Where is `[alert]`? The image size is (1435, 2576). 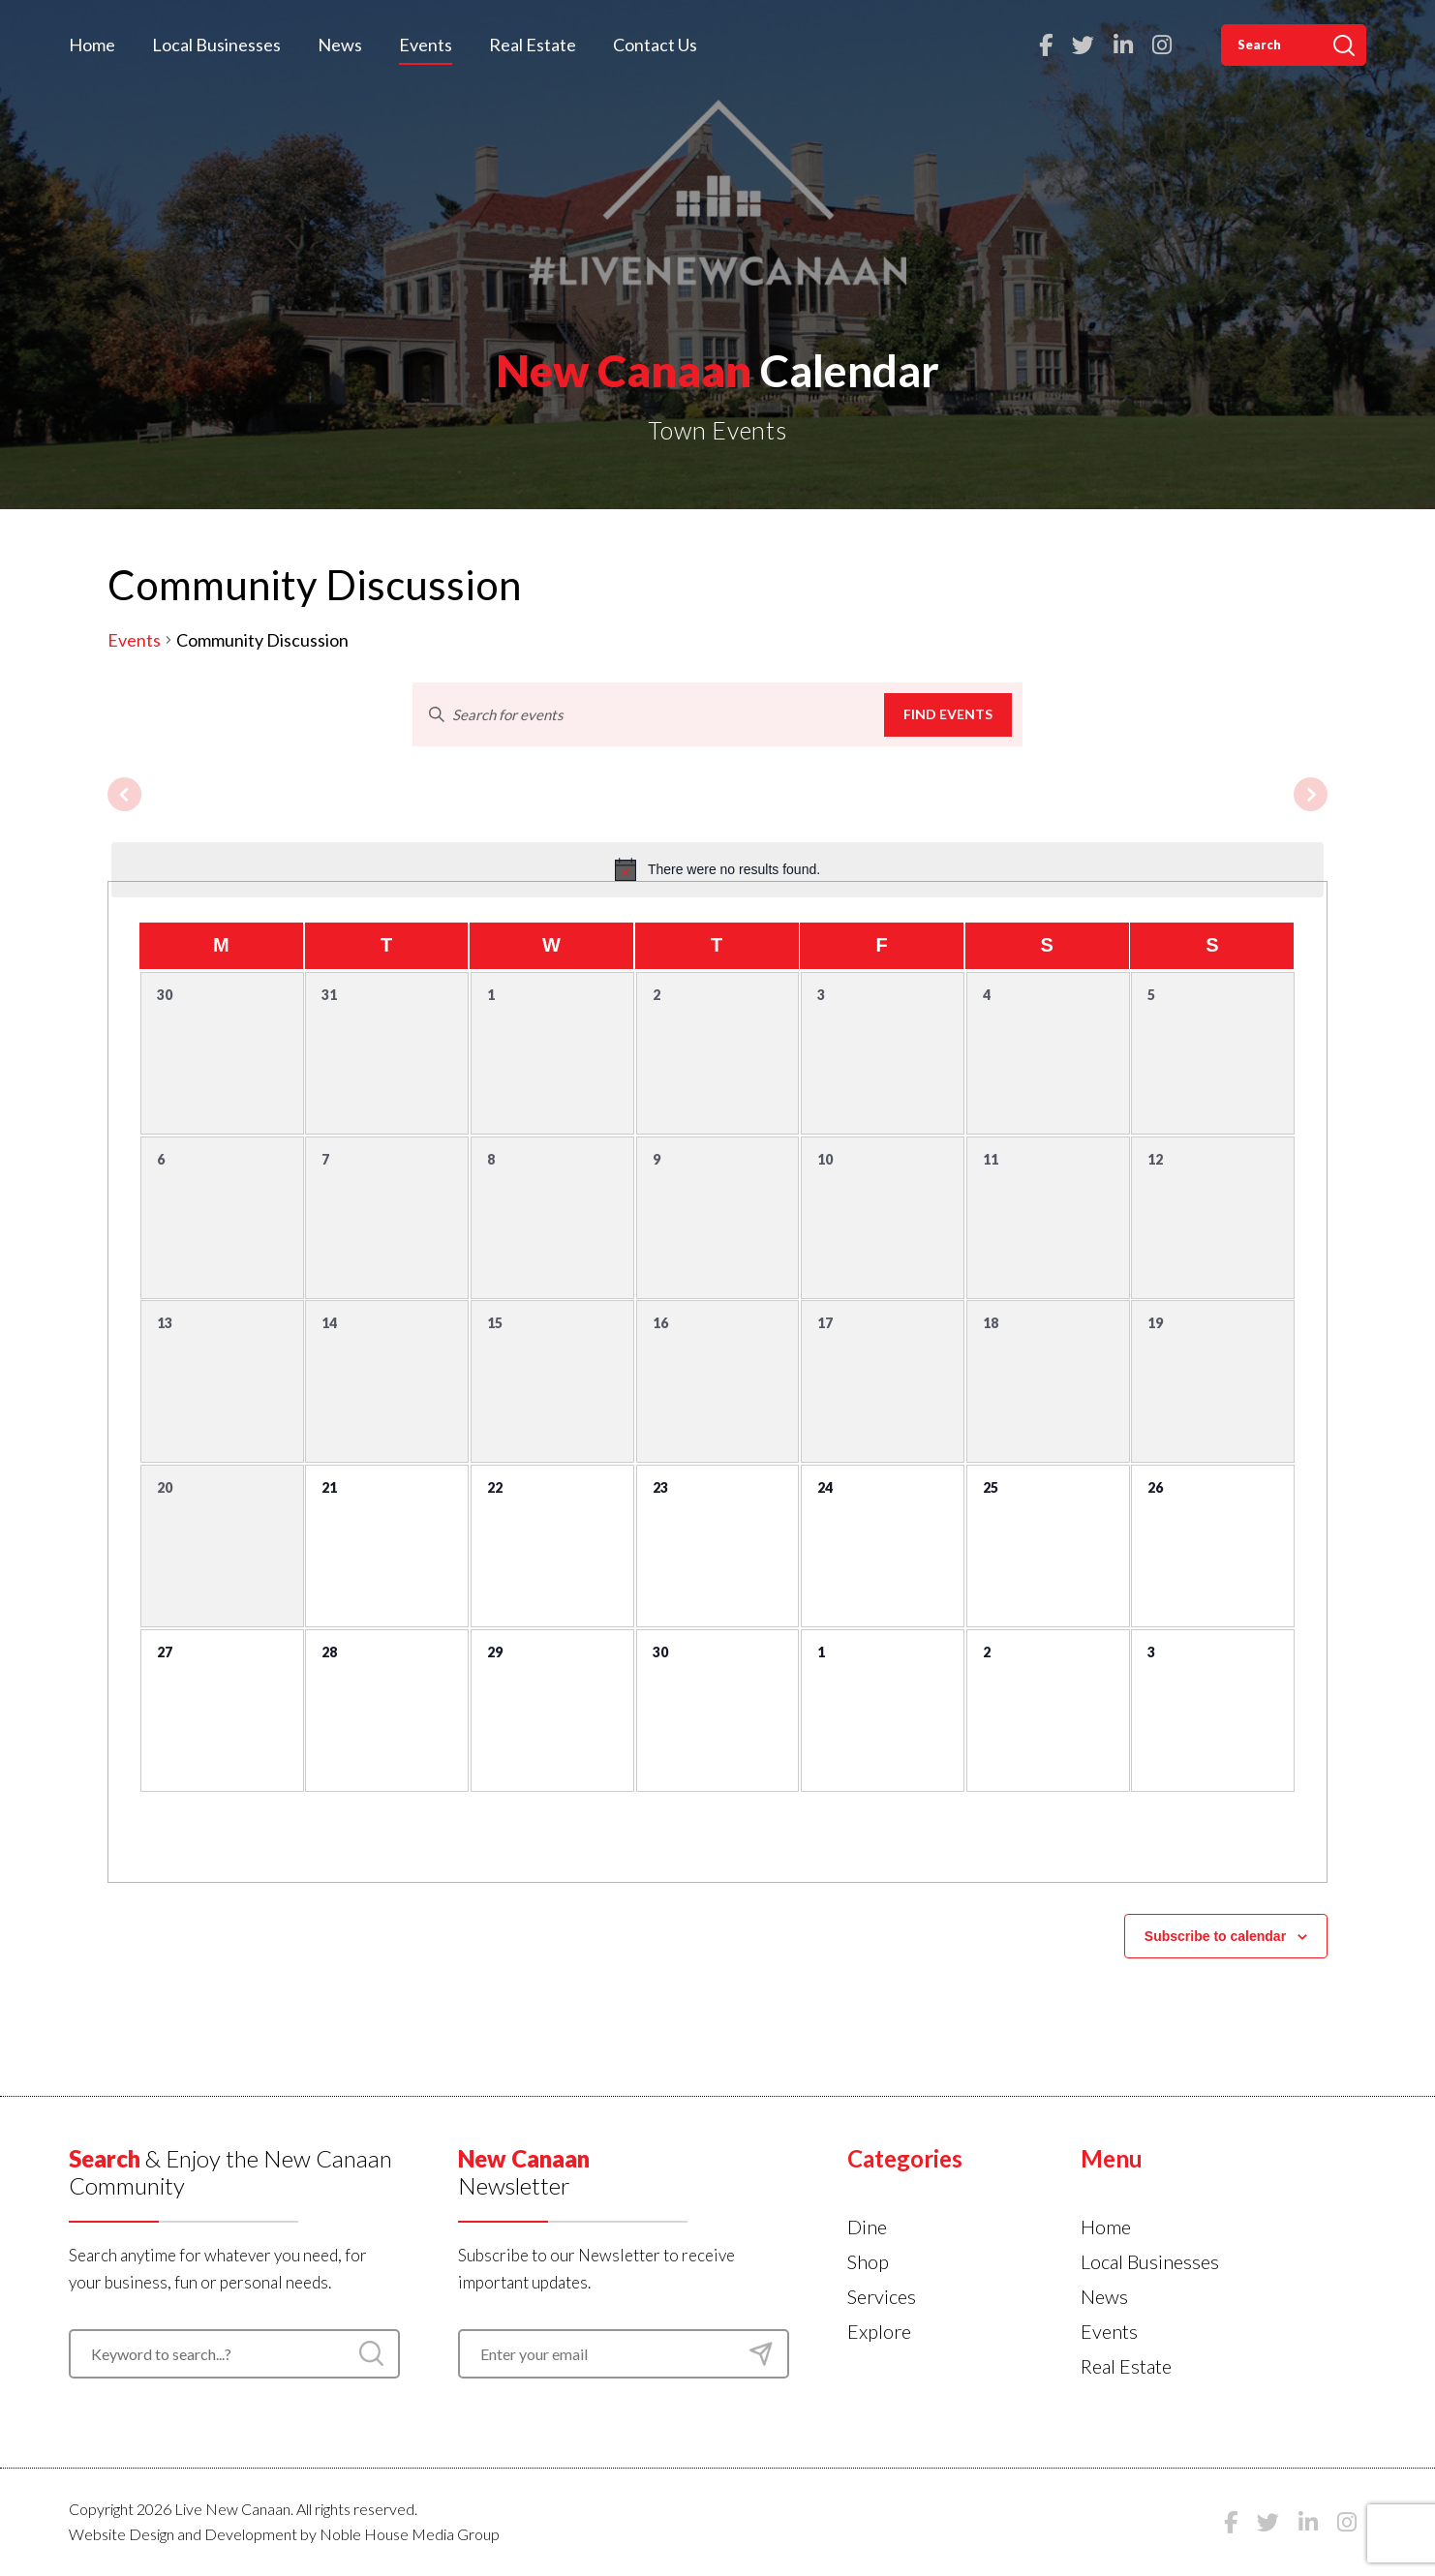 [alert] is located at coordinates (717, 869).